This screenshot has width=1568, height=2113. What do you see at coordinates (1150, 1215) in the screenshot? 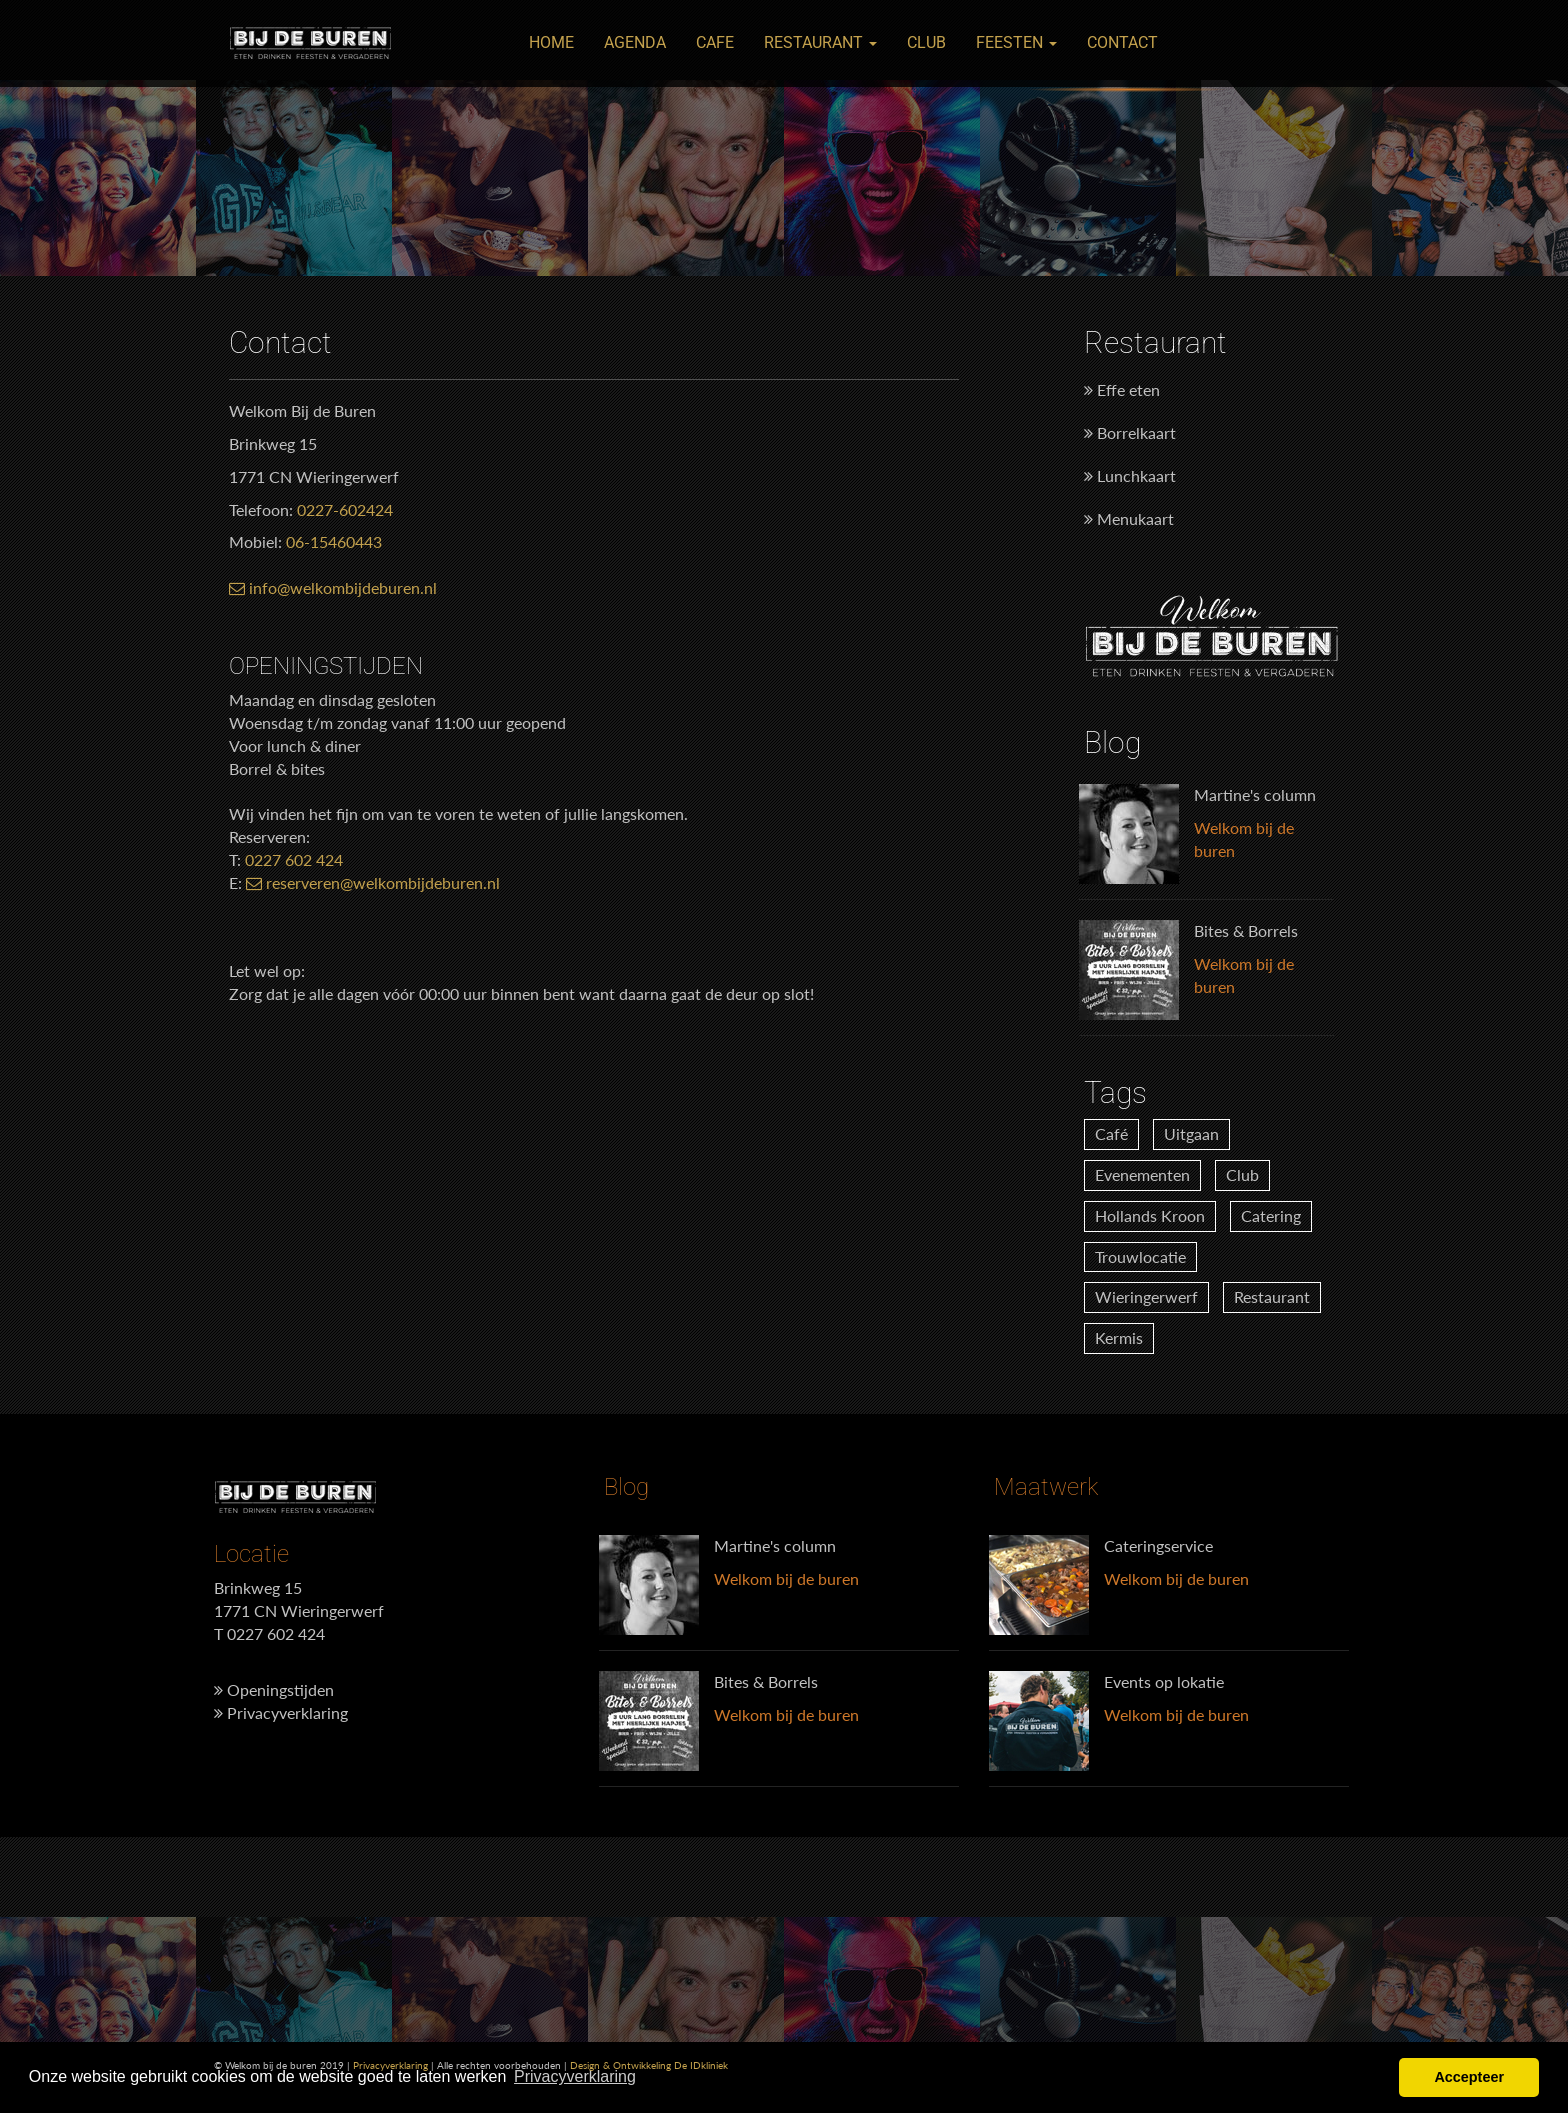
I see `Hollands Kroon` at bounding box center [1150, 1215].